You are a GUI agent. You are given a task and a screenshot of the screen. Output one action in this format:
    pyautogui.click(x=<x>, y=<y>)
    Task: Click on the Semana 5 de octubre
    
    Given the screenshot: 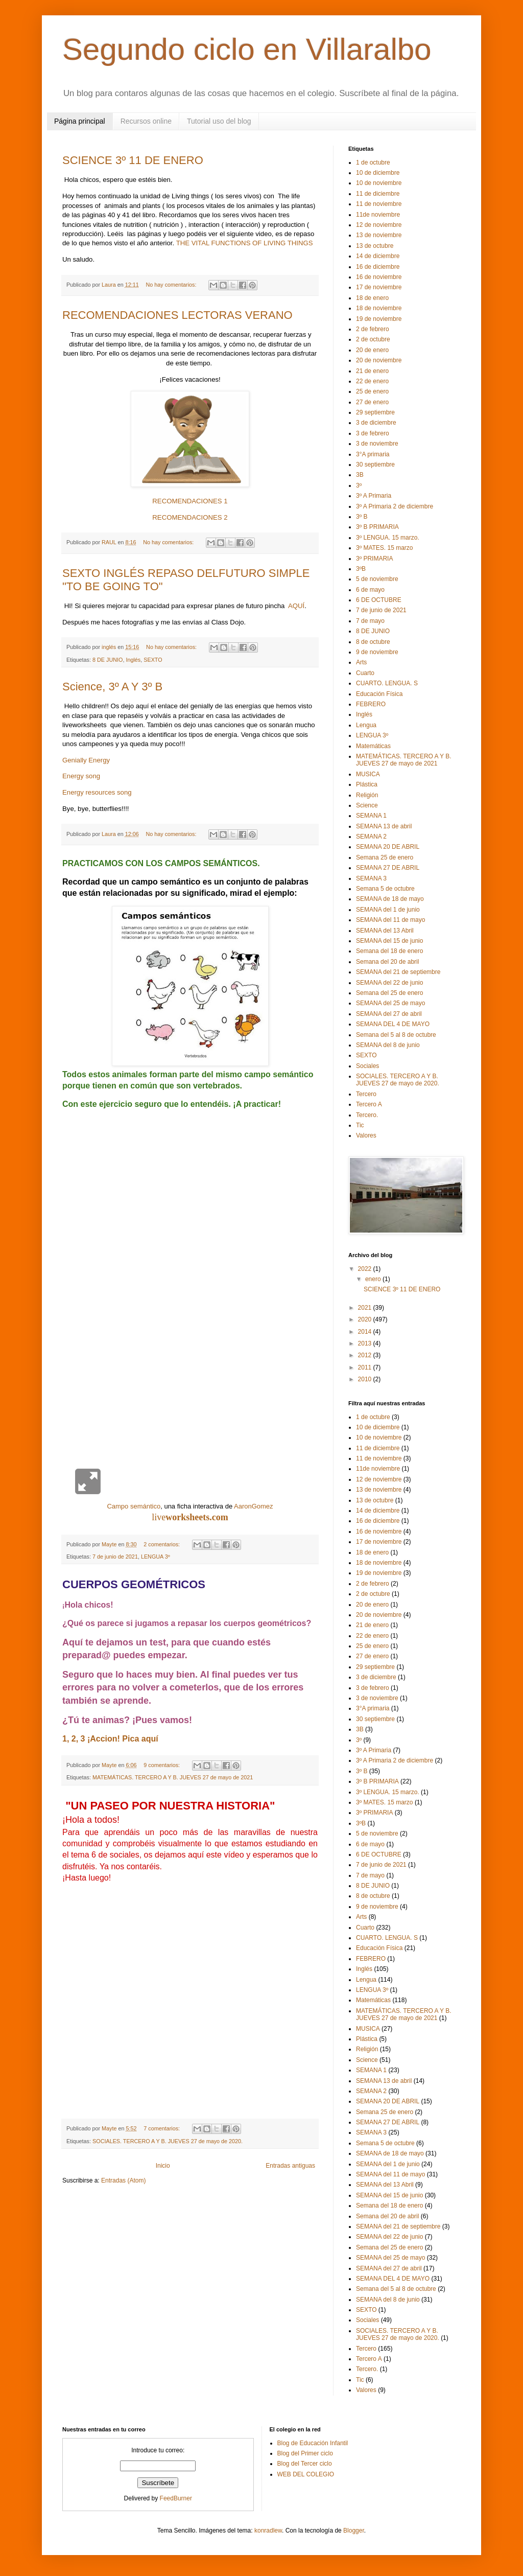 What is the action you would take?
    pyautogui.click(x=385, y=888)
    